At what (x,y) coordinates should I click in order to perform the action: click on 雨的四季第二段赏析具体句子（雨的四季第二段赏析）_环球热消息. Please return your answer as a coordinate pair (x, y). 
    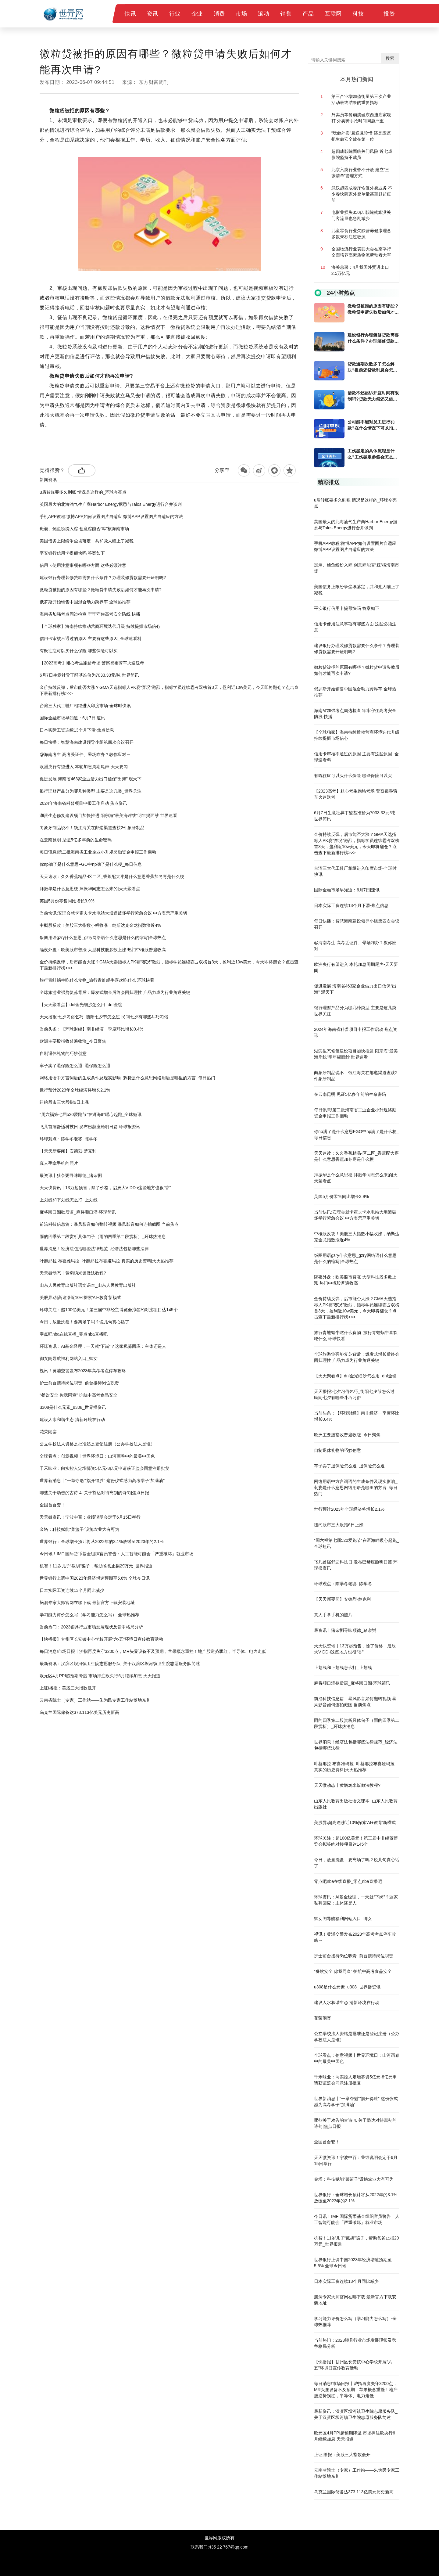
    Looking at the image, I should click on (103, 1236).